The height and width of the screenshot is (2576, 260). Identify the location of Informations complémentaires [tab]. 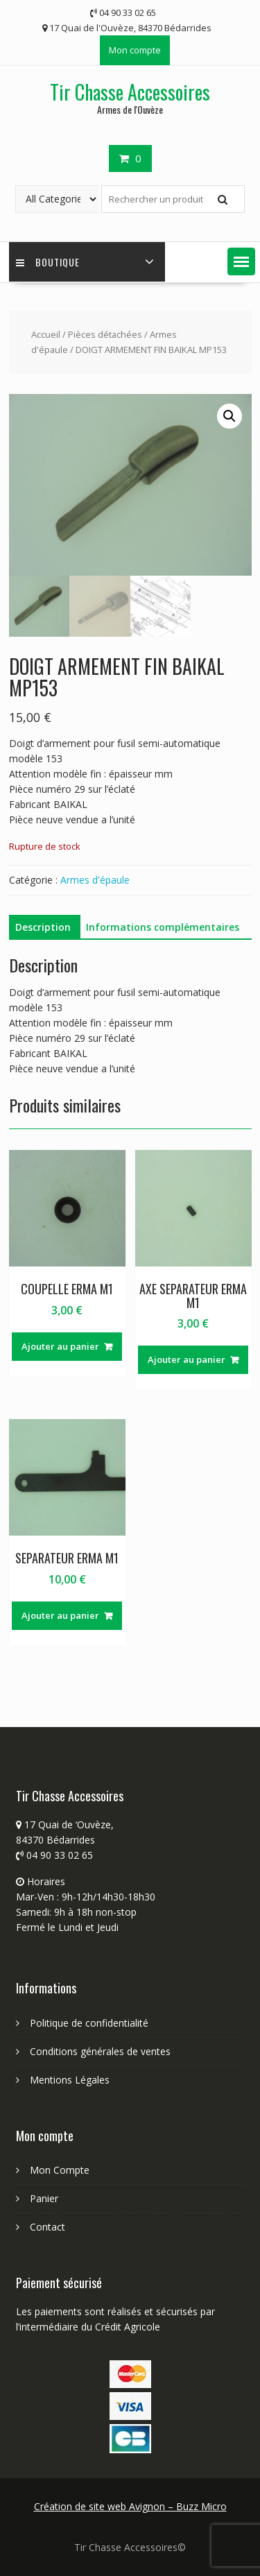
(162, 927).